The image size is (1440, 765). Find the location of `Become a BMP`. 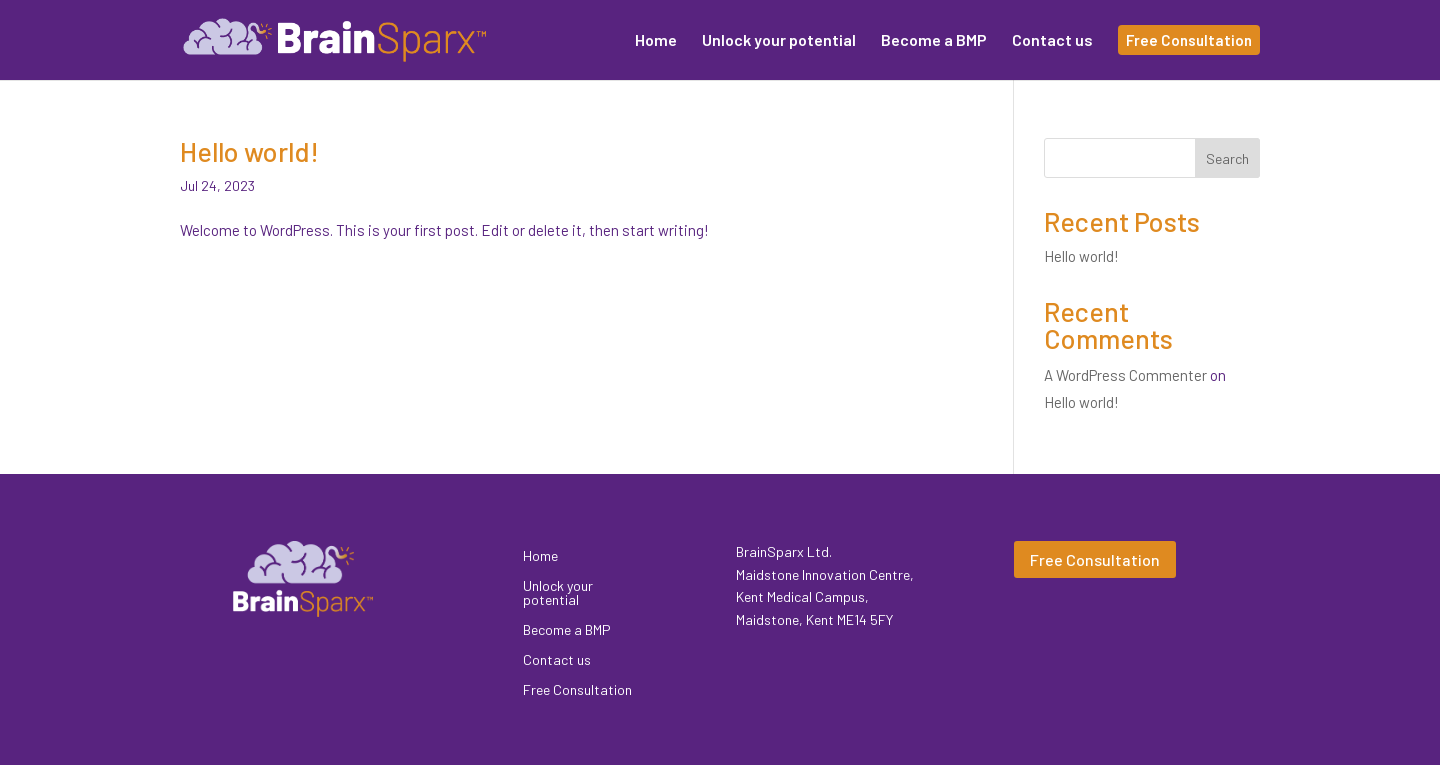

Become a BMP is located at coordinates (567, 630).